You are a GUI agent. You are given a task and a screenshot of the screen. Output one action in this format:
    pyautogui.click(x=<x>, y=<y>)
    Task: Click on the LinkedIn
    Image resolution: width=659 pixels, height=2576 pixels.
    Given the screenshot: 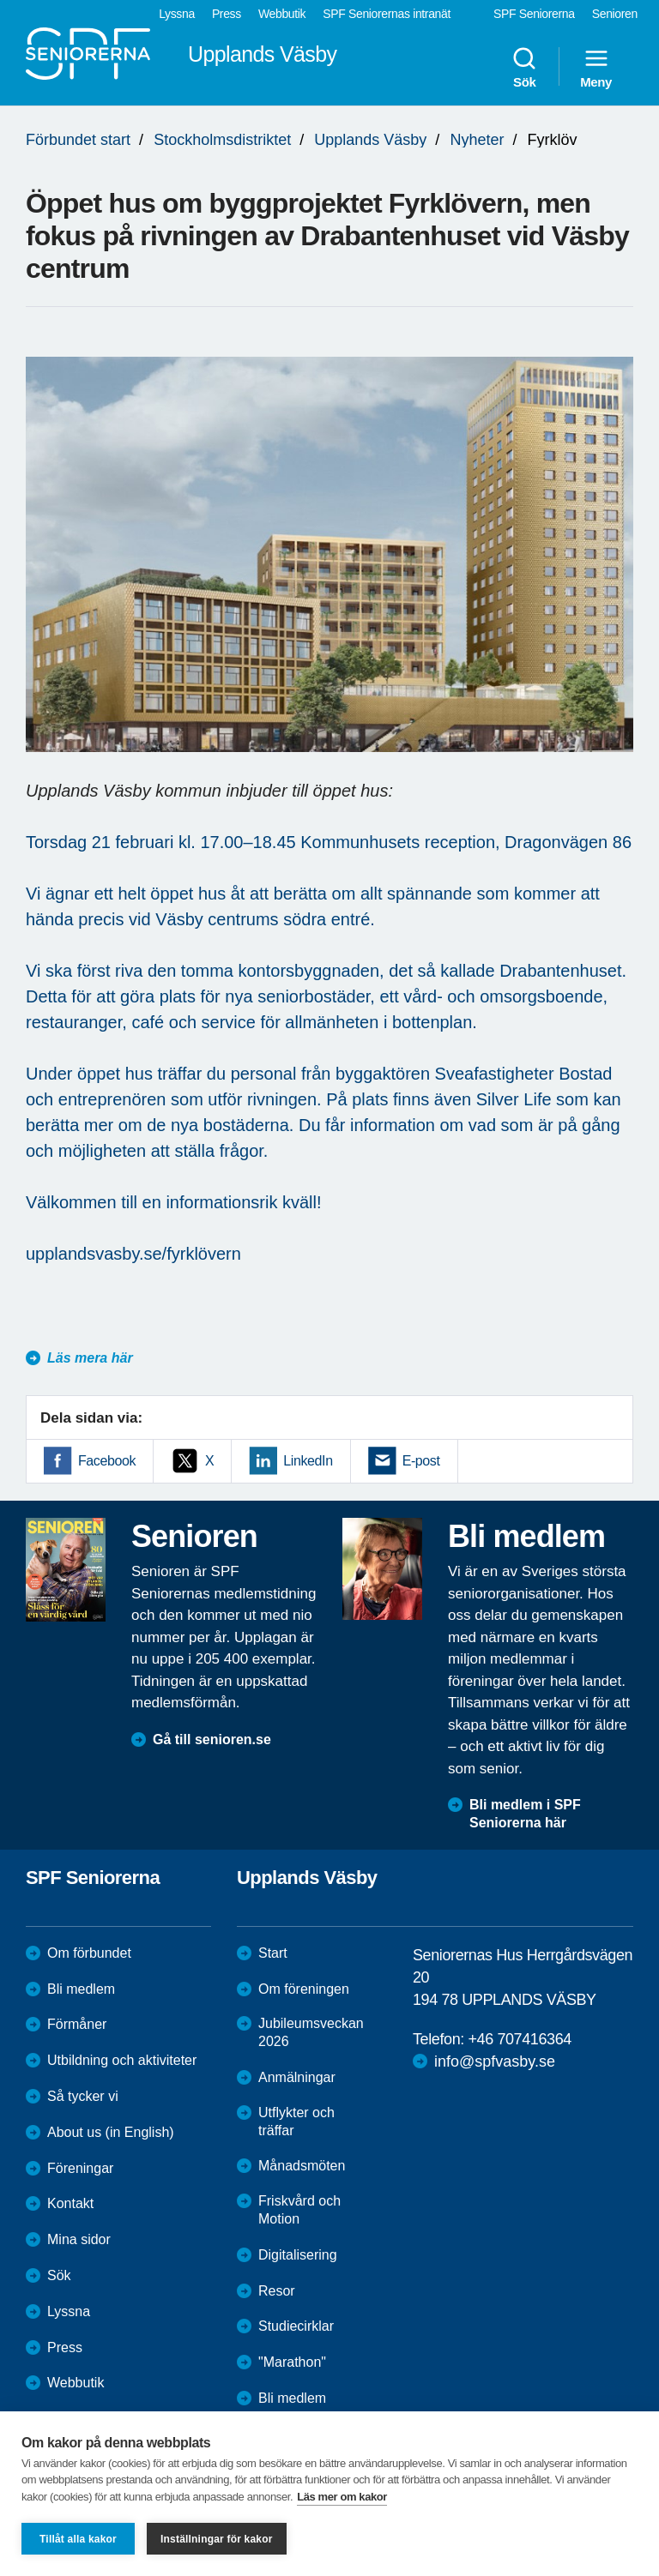 What is the action you would take?
    pyautogui.click(x=307, y=1461)
    